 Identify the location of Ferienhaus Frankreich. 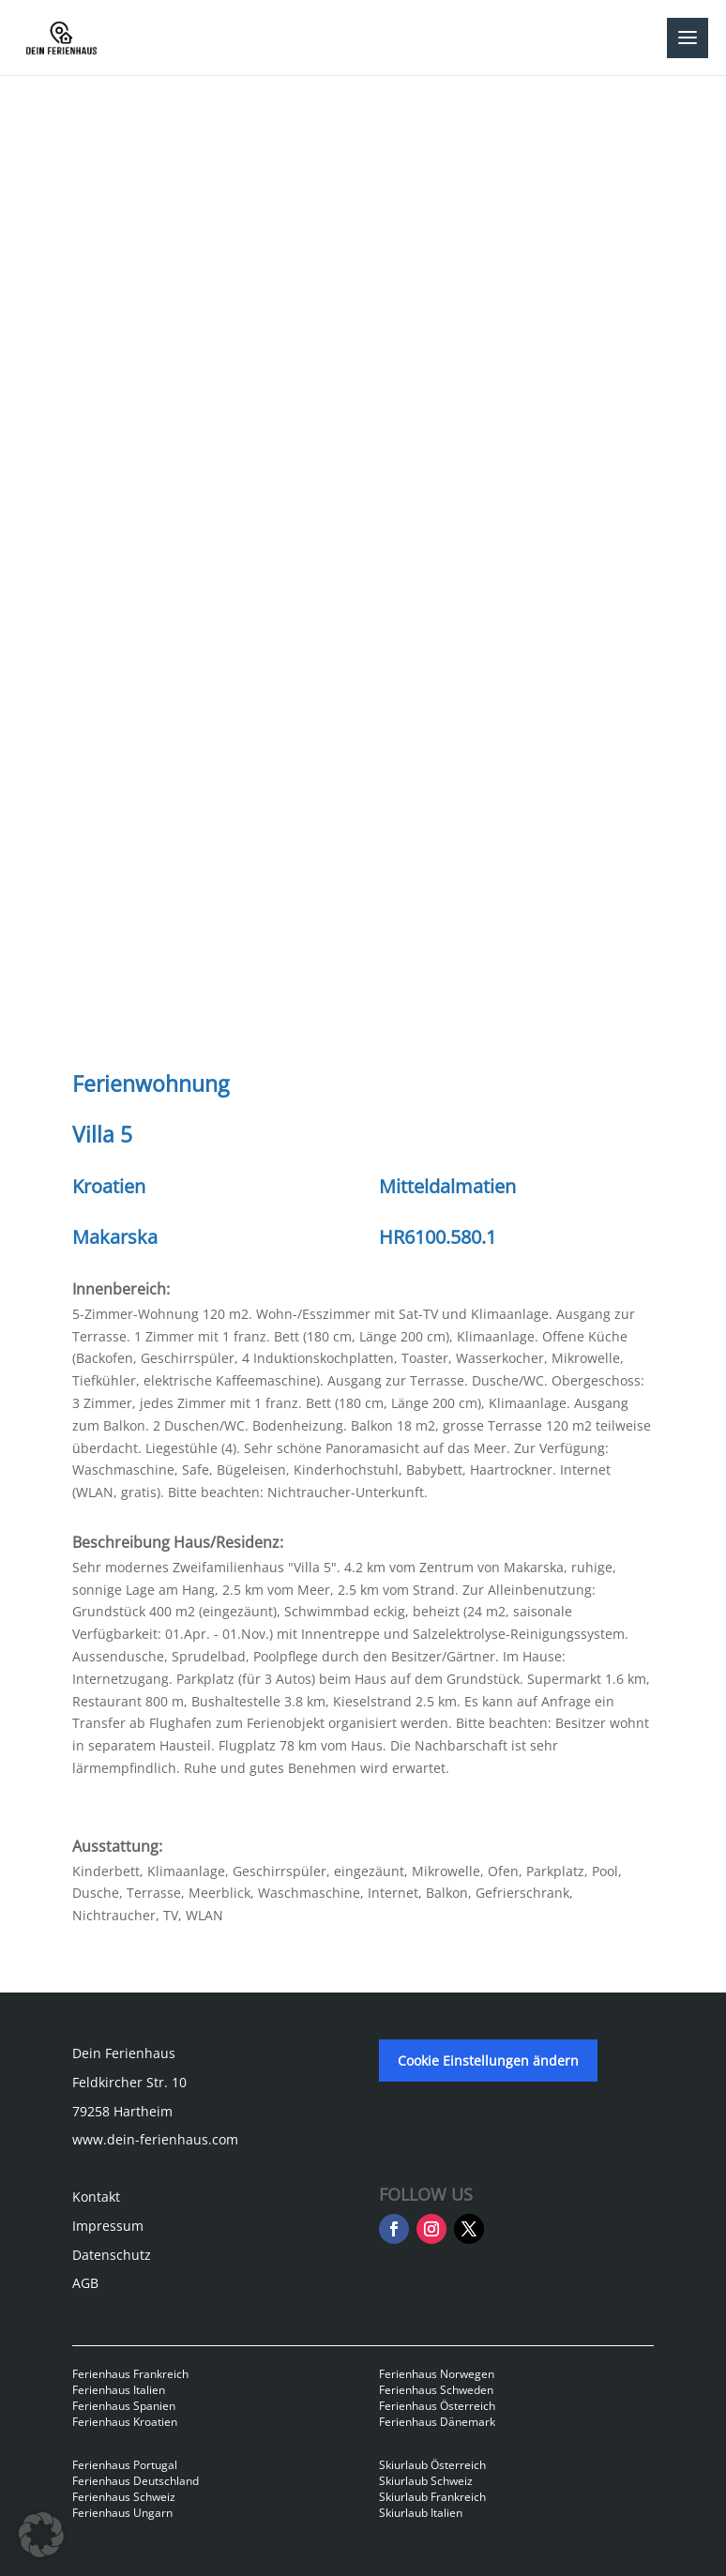
(130, 2374).